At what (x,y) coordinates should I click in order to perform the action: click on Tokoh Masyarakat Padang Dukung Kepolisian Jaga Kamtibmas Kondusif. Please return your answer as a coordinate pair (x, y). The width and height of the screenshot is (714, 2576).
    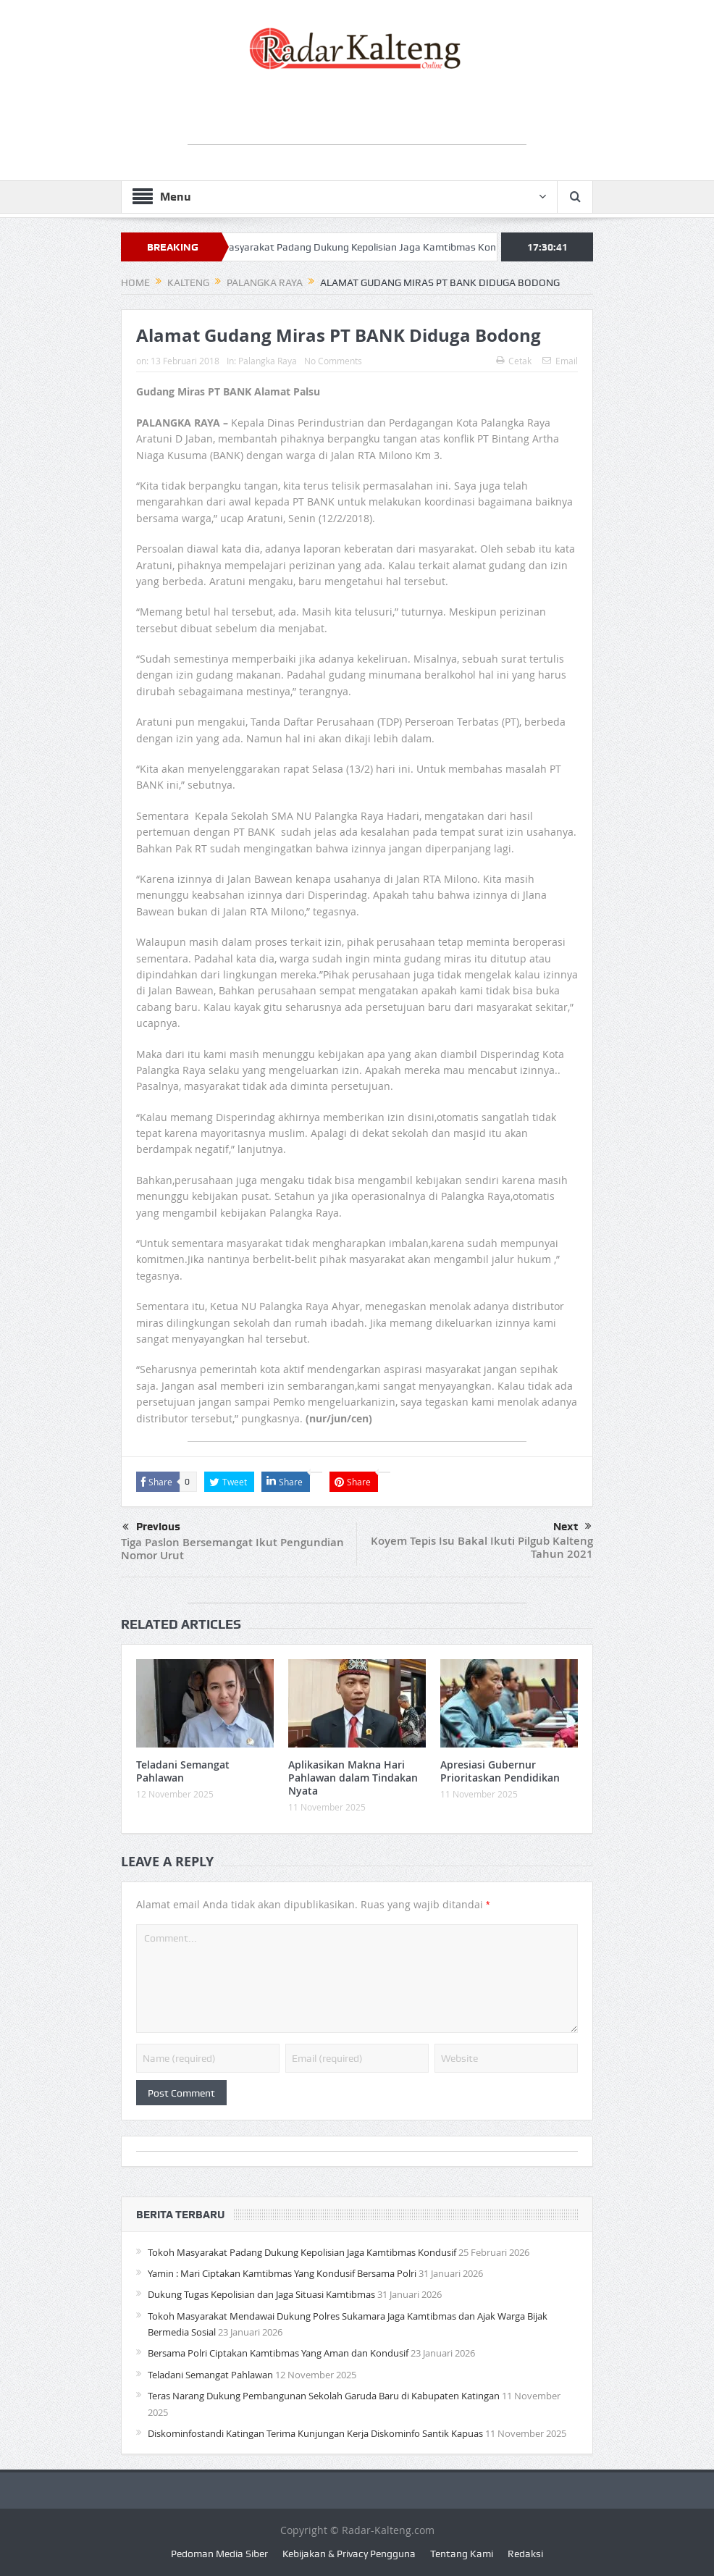
    Looking at the image, I should click on (364, 247).